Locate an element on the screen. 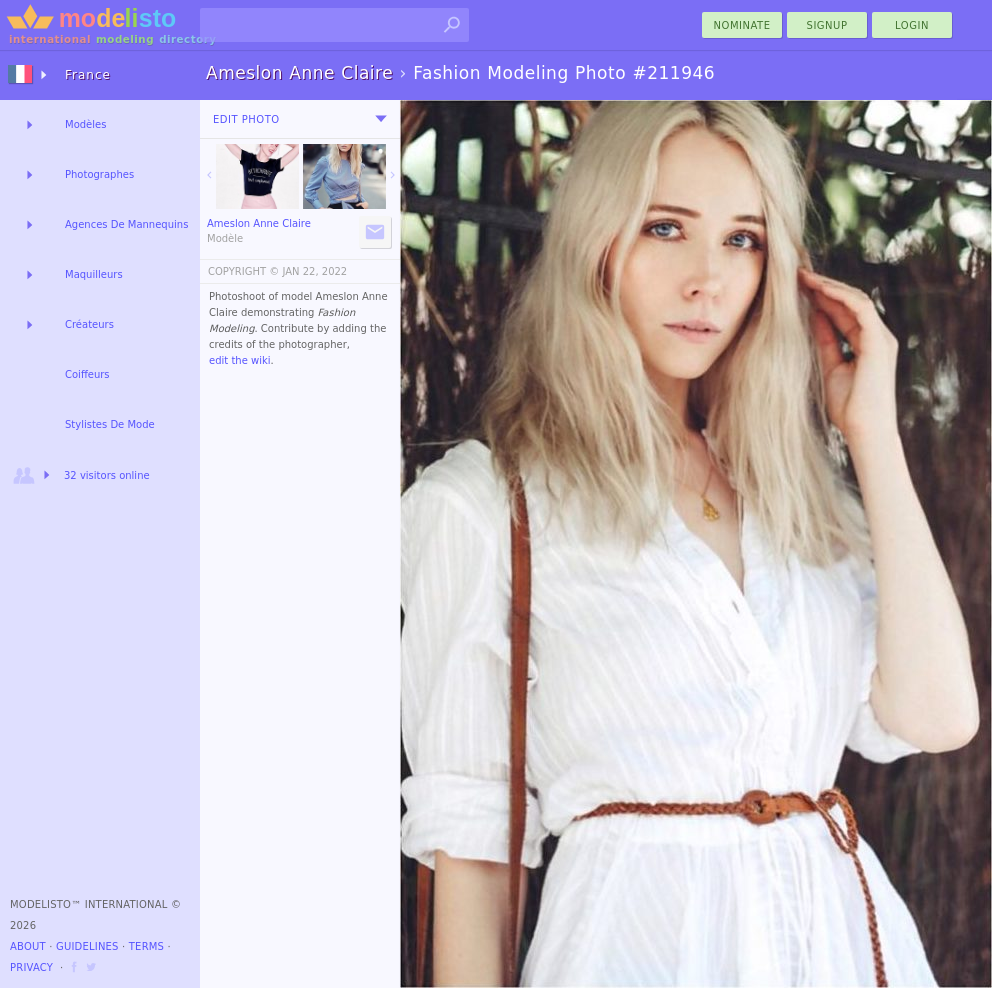  [menu] is located at coordinates (381, 119).